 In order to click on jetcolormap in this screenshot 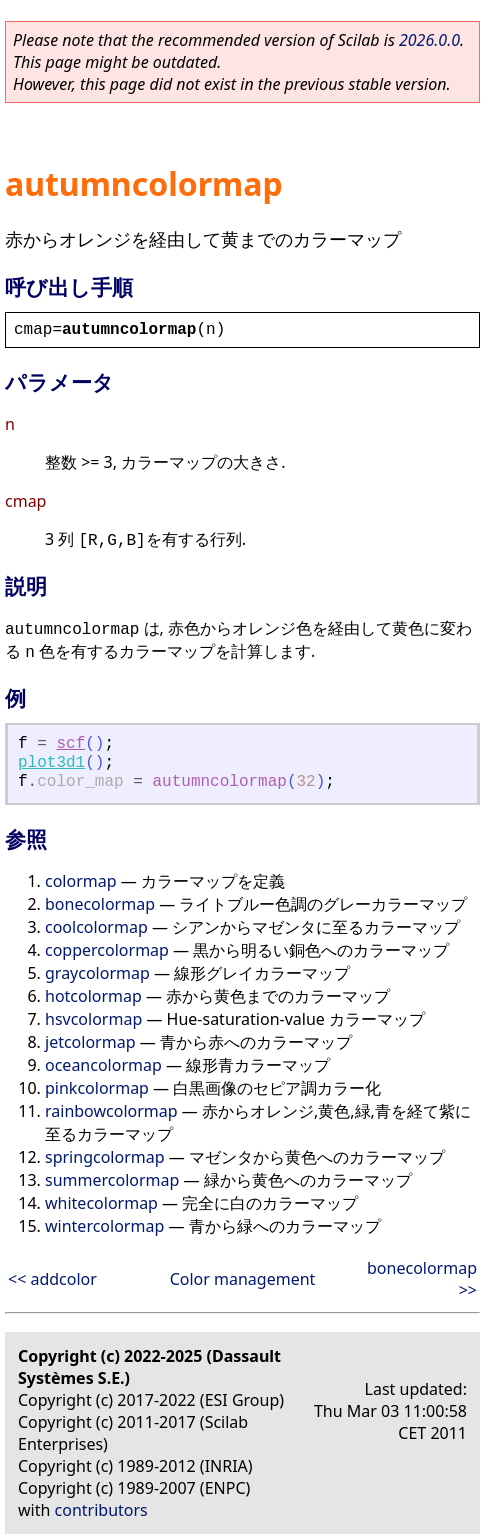, I will do `click(90, 1042)`.